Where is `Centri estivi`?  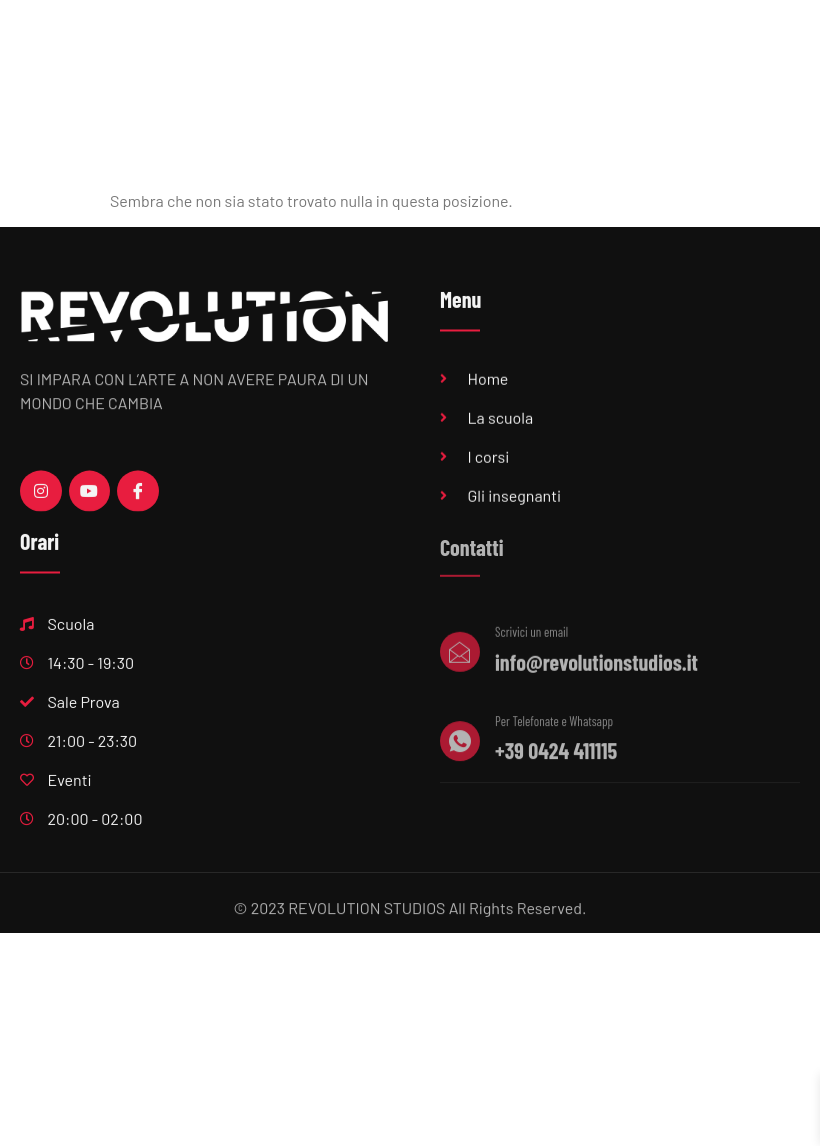
Centri estivi is located at coordinates (529, 101).